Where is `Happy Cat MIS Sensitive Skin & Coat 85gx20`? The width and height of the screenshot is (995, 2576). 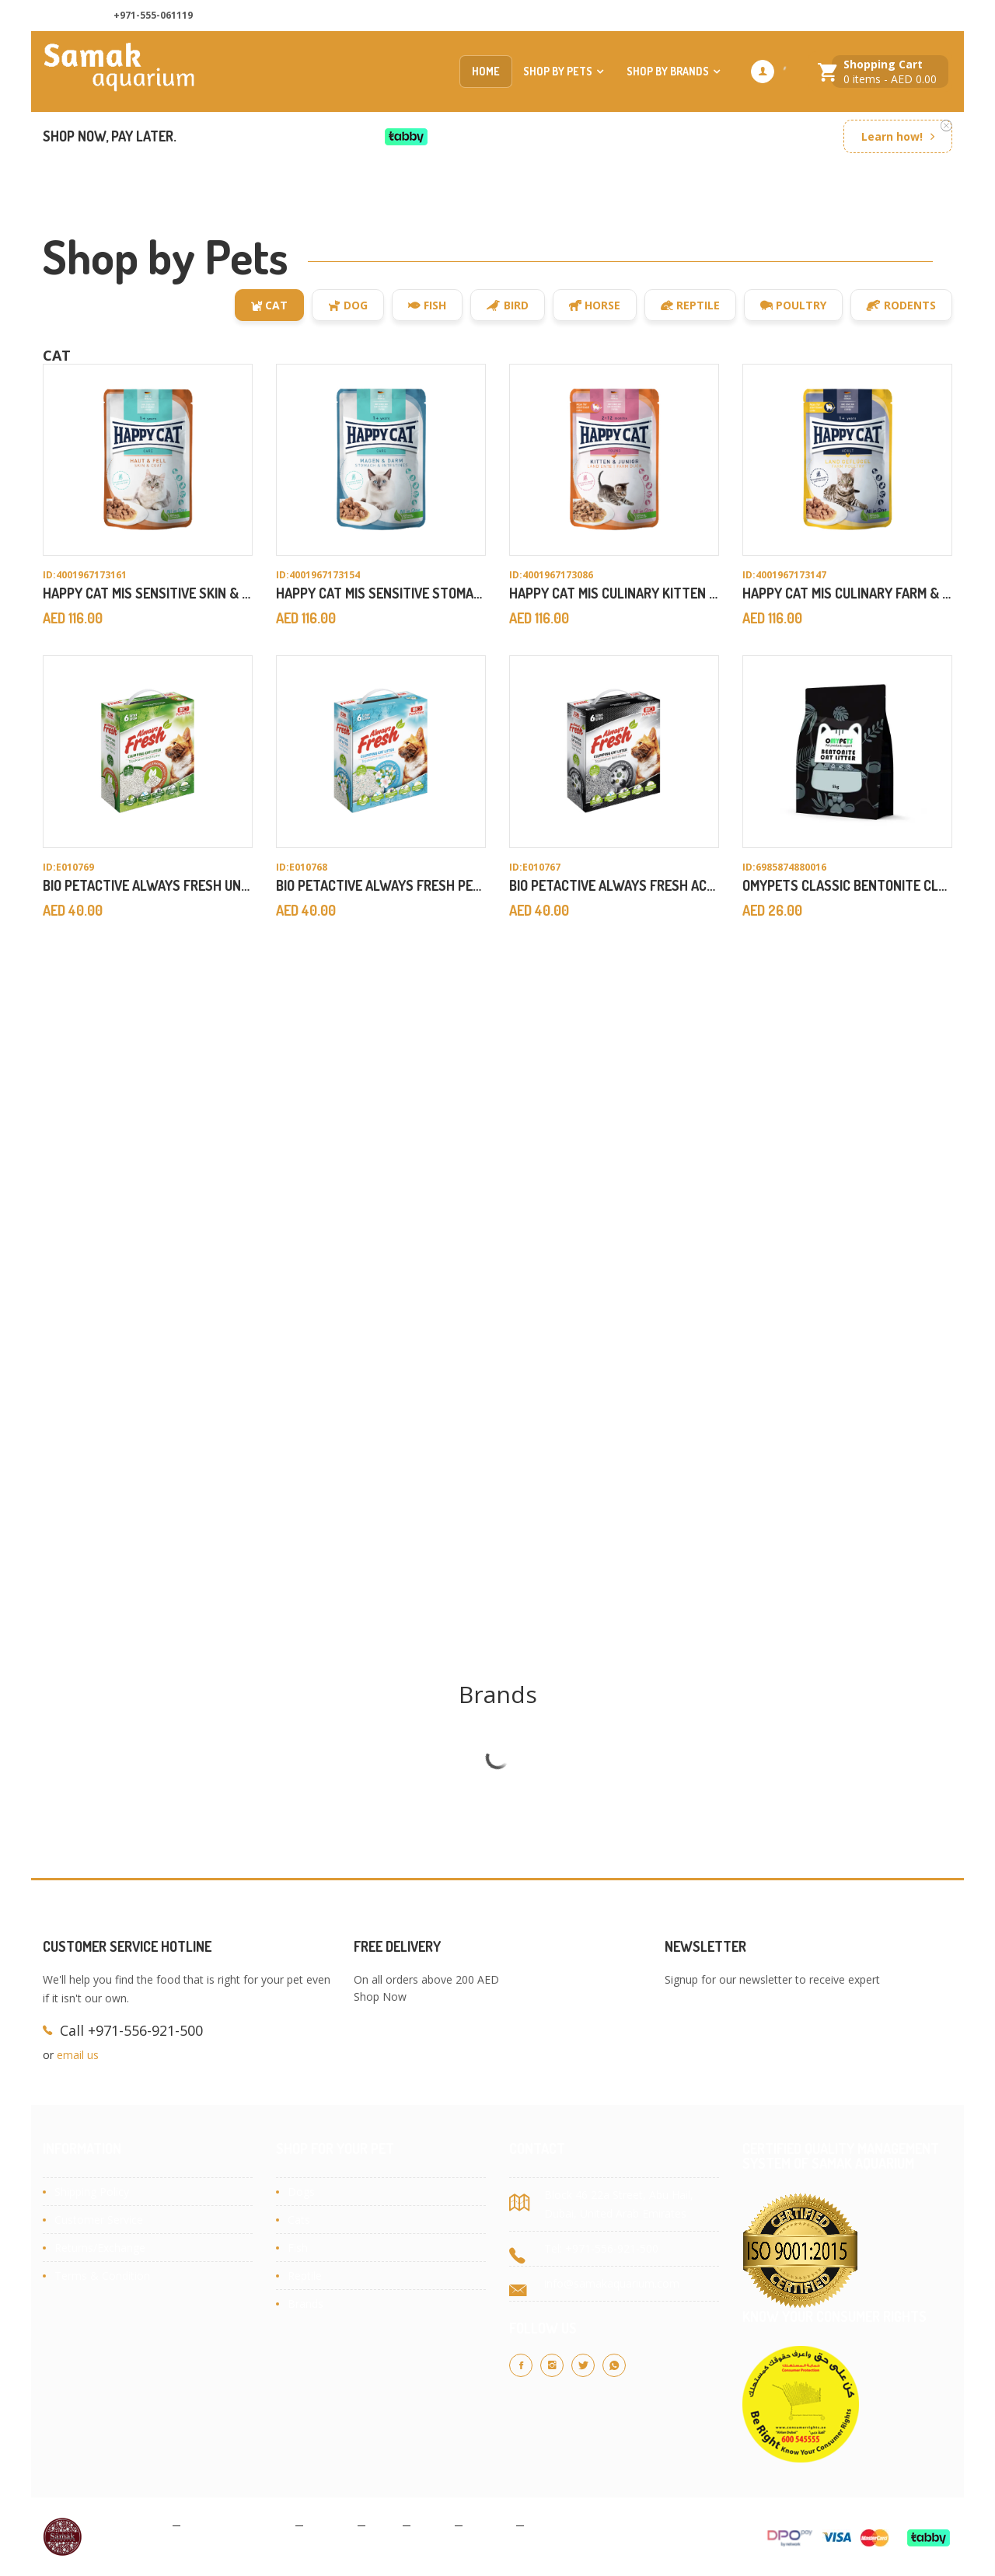 Happy Cat MIS Sensitive Skin & Coat 85gx20 is located at coordinates (183, 593).